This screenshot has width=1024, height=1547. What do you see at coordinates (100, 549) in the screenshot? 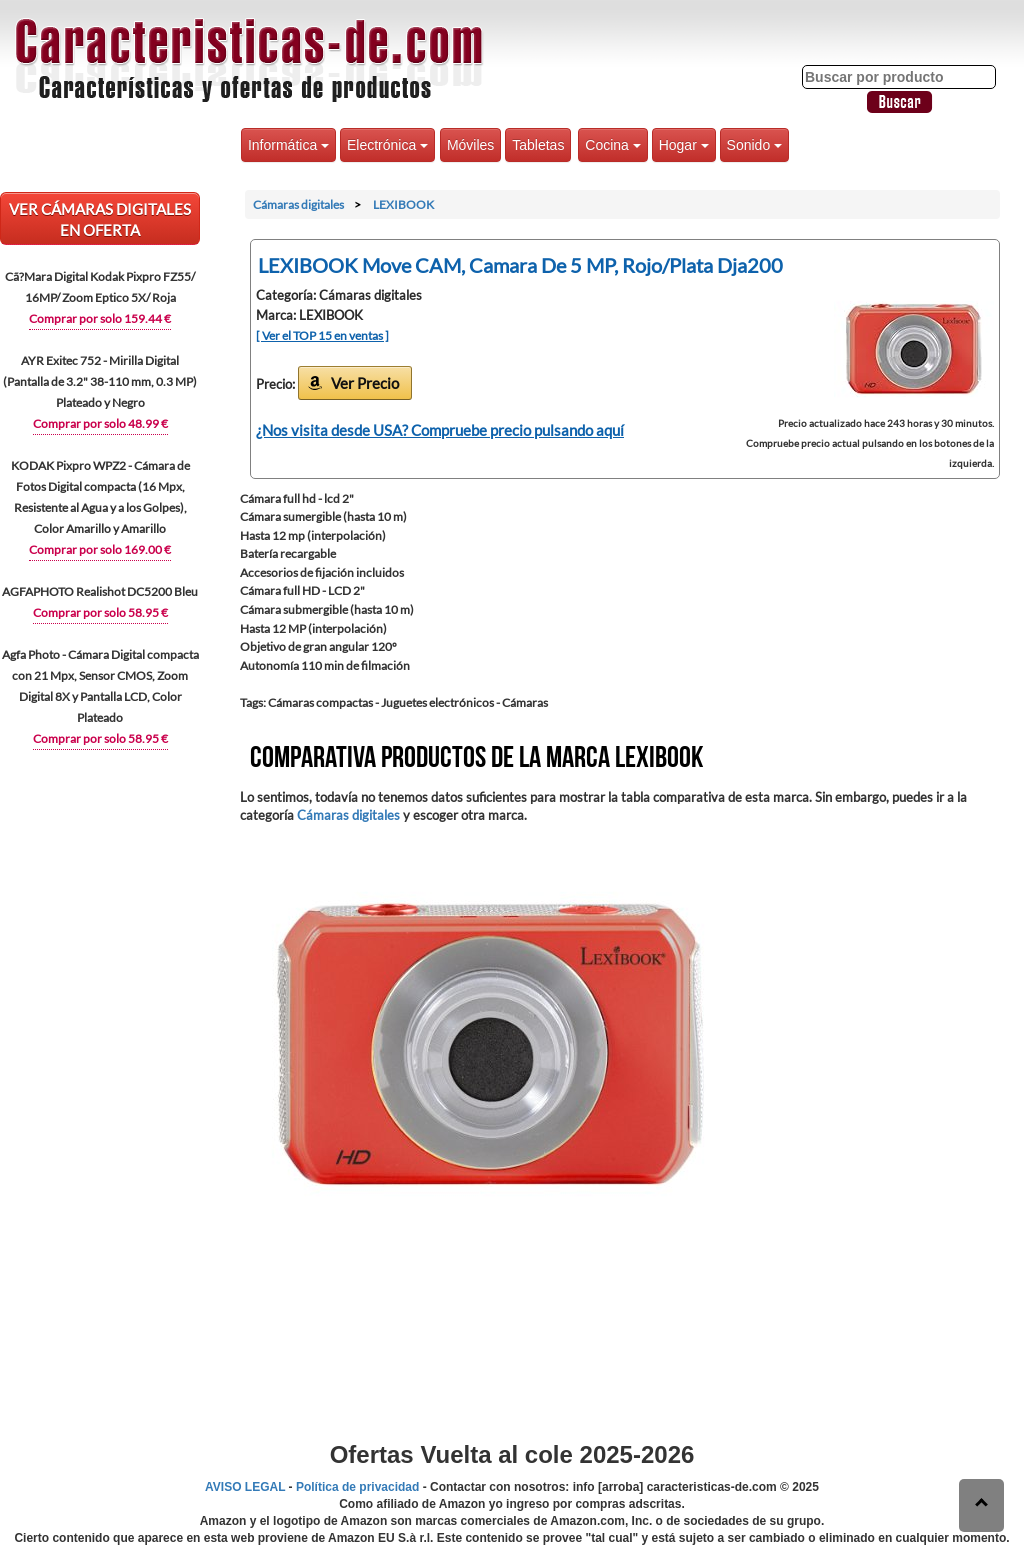
I see `Comprar por solo 169.00 €` at bounding box center [100, 549].